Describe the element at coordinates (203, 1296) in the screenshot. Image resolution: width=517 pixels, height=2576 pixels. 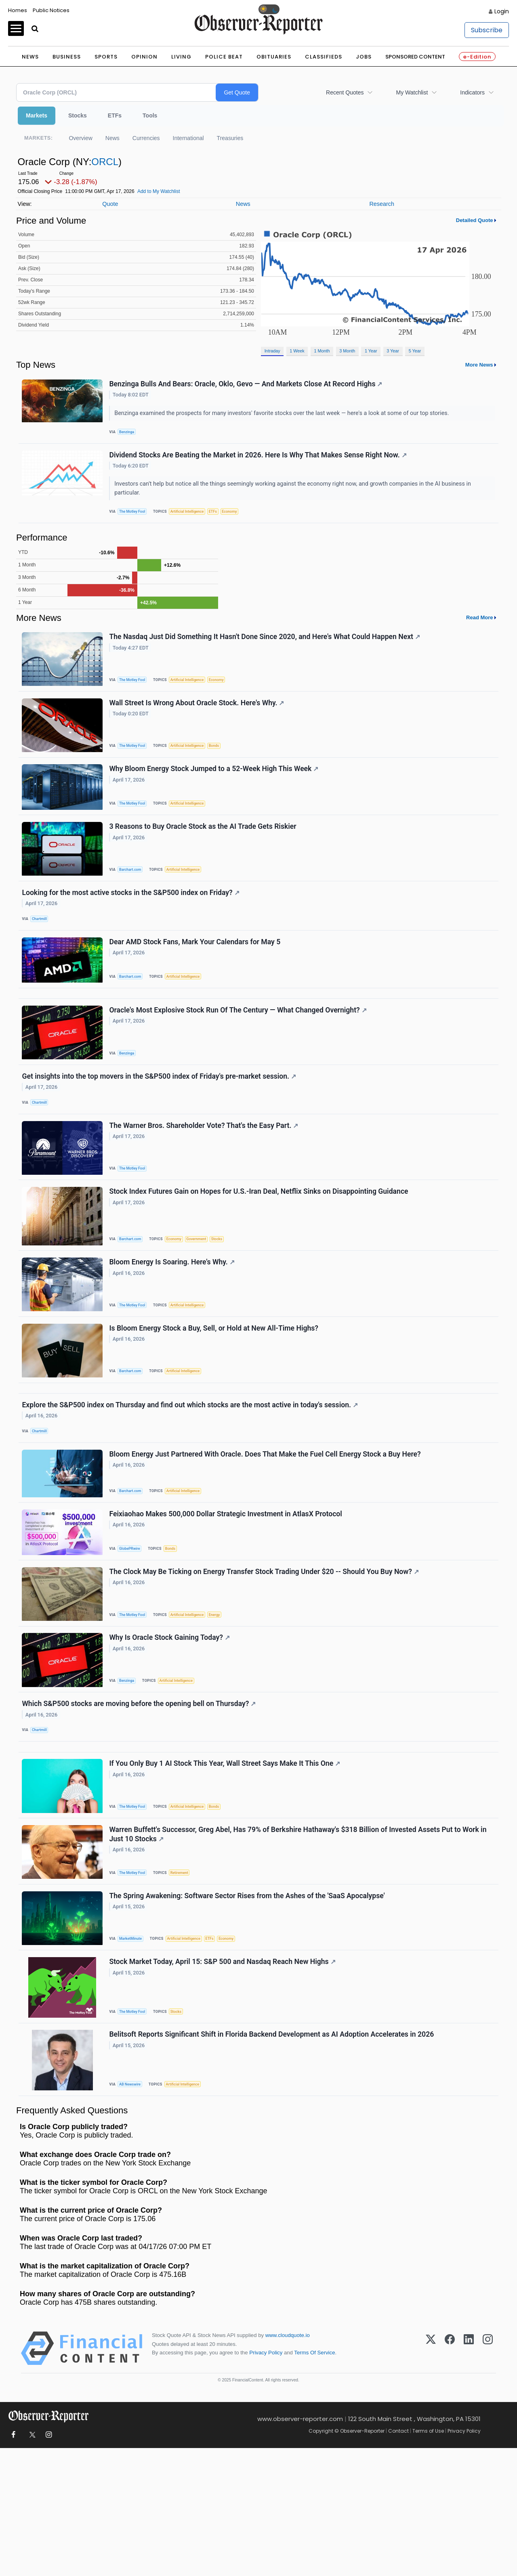
I see `Government` at that location.